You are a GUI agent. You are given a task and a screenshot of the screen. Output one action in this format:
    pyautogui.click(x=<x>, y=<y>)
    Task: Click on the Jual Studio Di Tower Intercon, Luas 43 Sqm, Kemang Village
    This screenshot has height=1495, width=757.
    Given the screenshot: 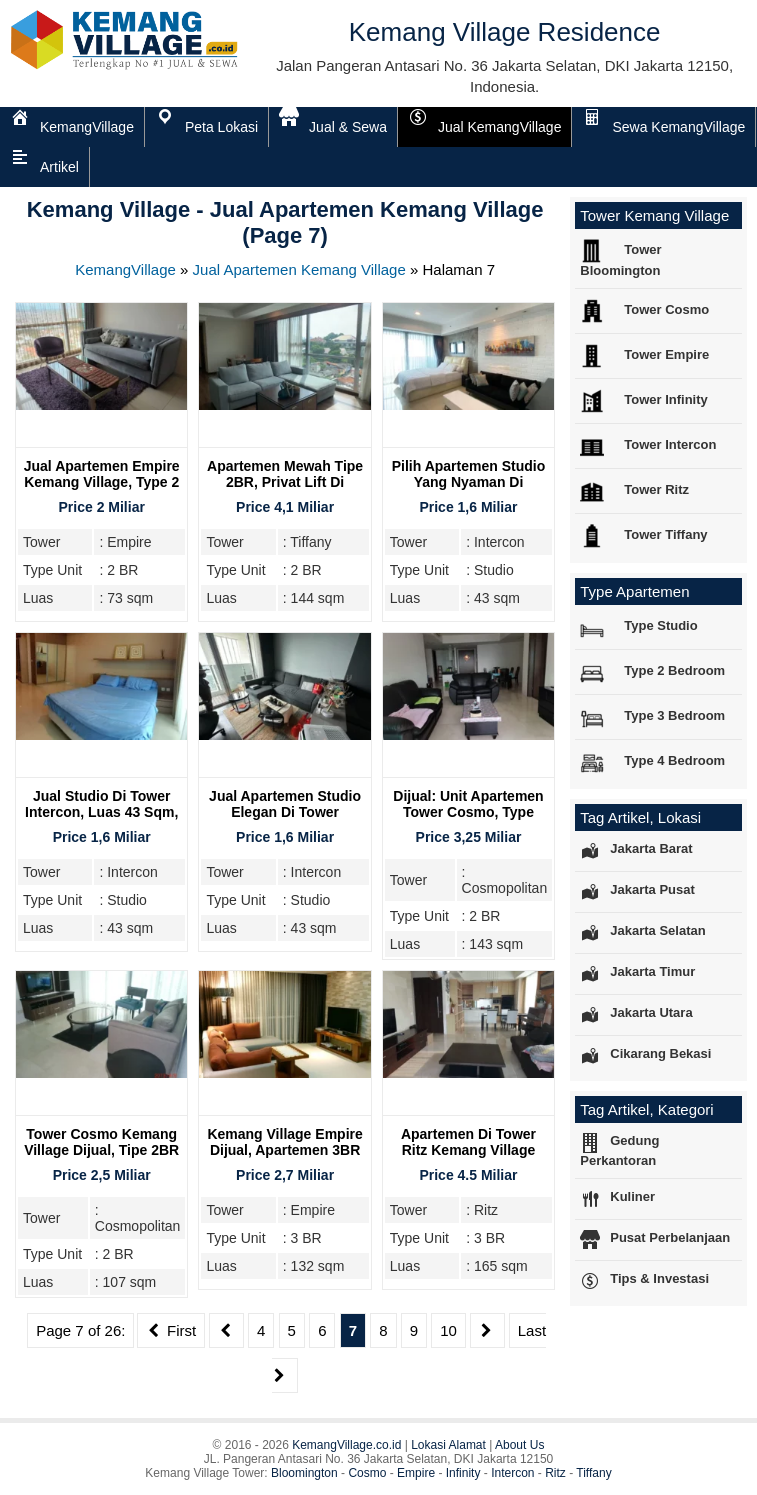 What is the action you would take?
    pyautogui.click(x=101, y=812)
    